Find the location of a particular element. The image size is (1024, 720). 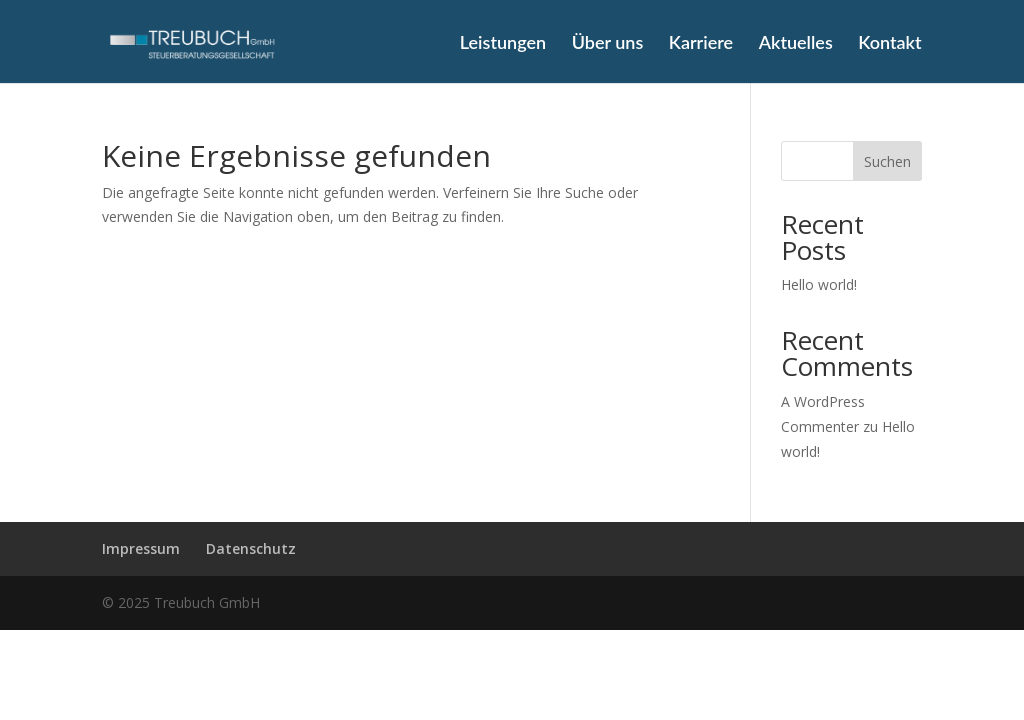

Leistungen is located at coordinates (503, 44).